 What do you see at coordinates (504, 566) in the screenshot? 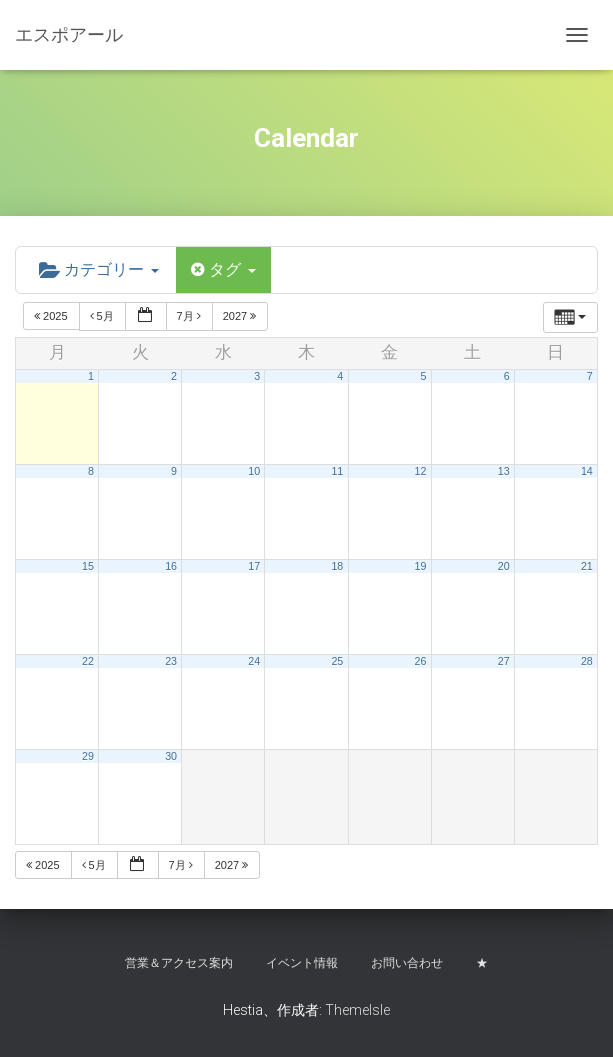
I see `20` at bounding box center [504, 566].